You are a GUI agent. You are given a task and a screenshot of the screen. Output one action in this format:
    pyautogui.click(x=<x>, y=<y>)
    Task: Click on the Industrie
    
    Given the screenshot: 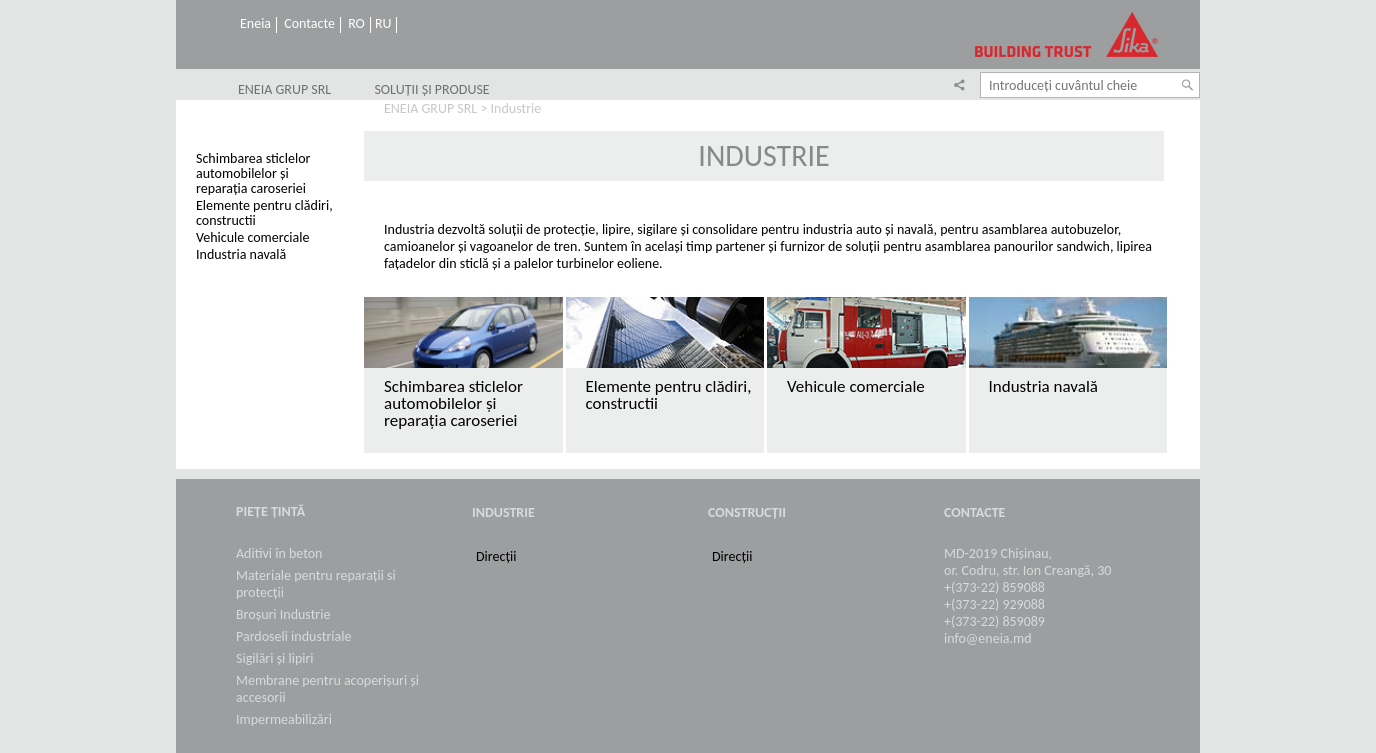 What is the action you would take?
    pyautogui.click(x=503, y=512)
    